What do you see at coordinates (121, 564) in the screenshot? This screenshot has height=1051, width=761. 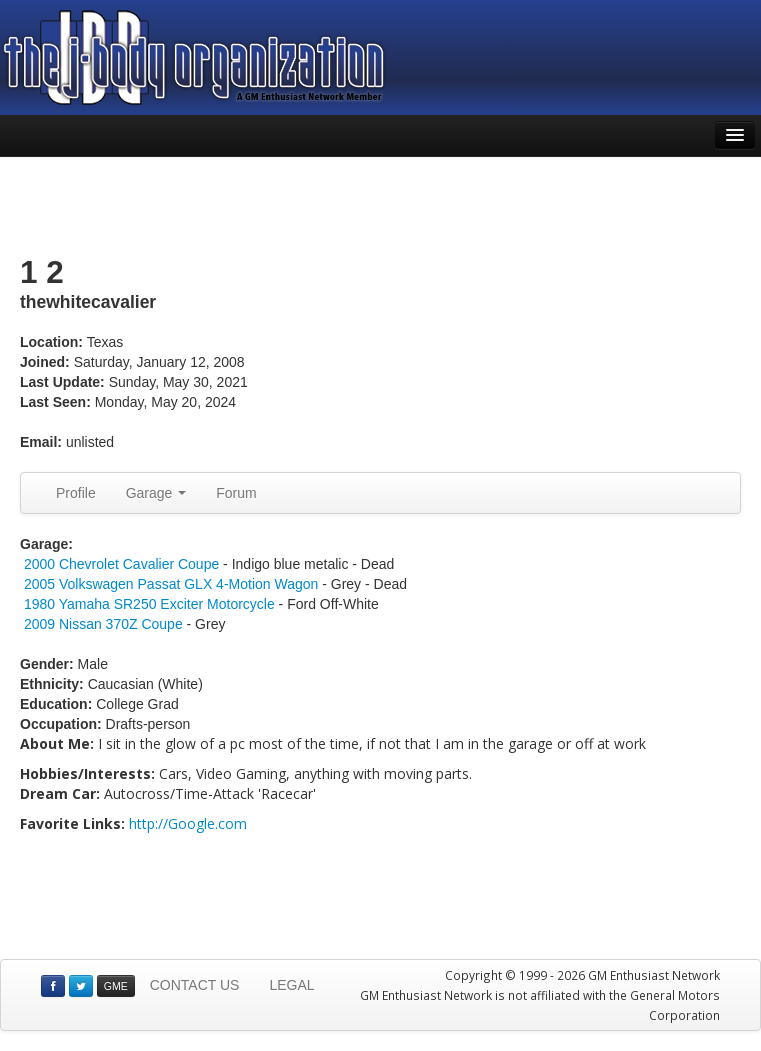 I see `2000 Chevrolet Cavalier Coupe` at bounding box center [121, 564].